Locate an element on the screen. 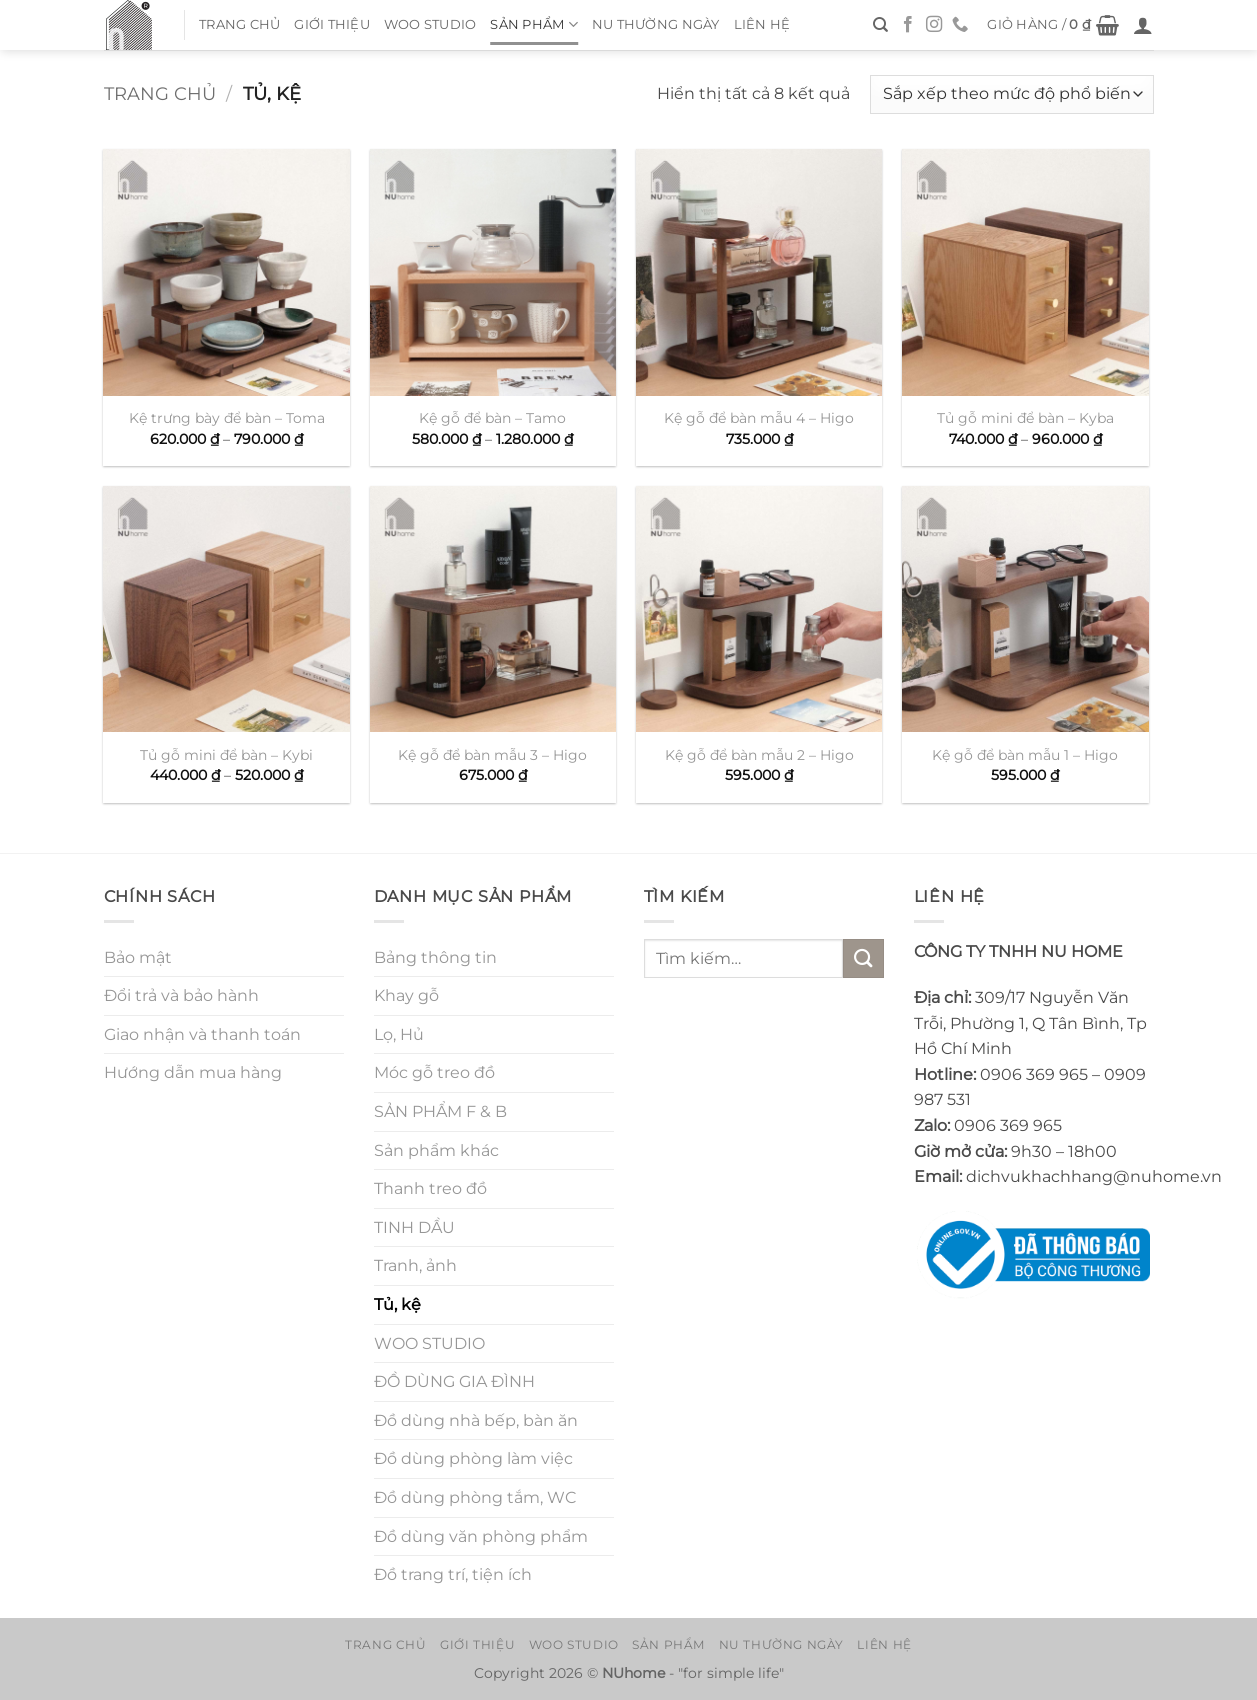 This screenshot has width=1257, height=1700. Tủ gỗ mini để bàn – Kybi is located at coordinates (226, 755).